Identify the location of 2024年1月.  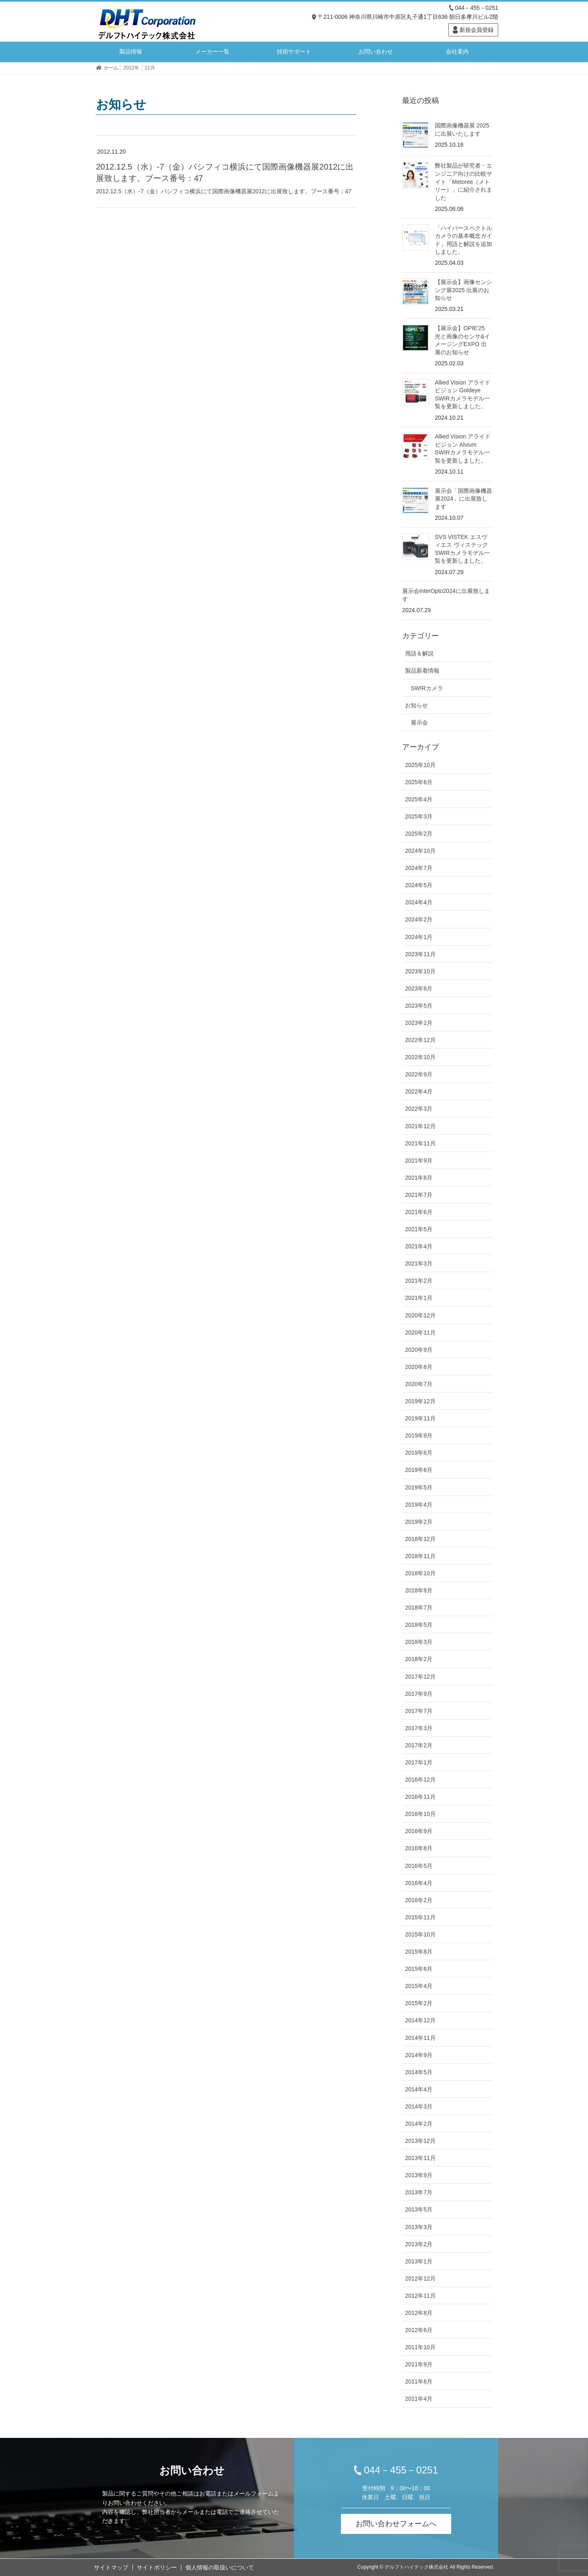
(418, 937).